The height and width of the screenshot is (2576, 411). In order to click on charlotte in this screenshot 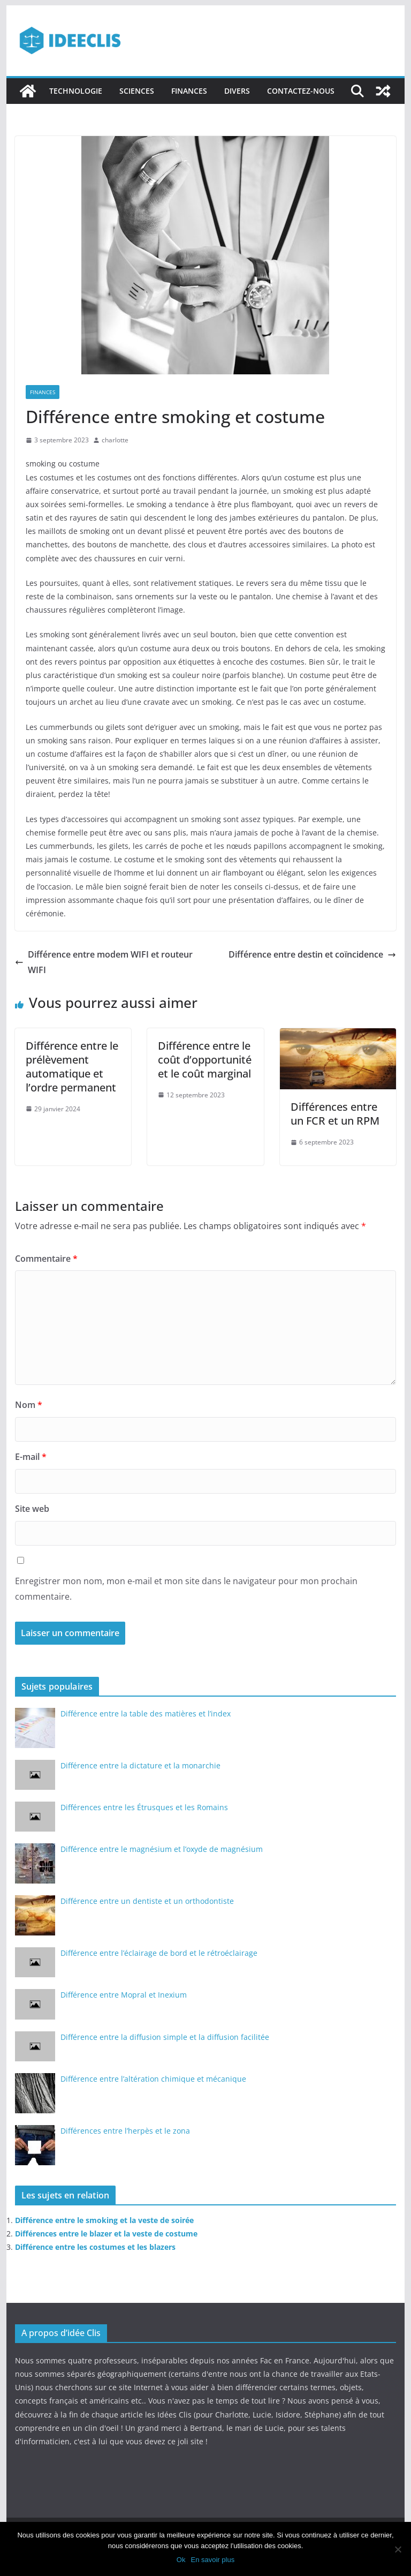, I will do `click(115, 440)`.